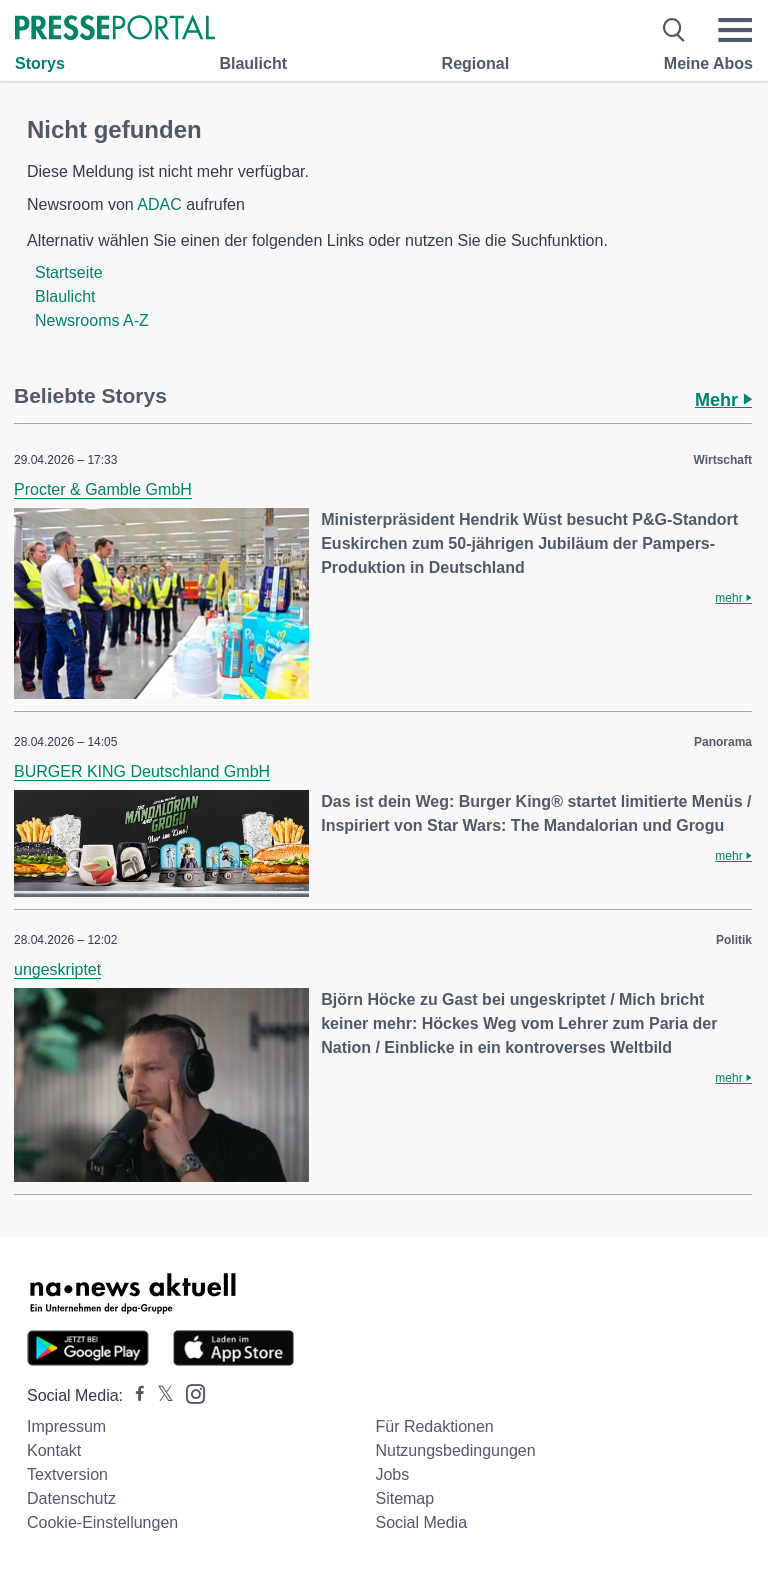 This screenshot has height=1571, width=768. I want to click on [Presseportal bei Facebook], so click(134, 1395).